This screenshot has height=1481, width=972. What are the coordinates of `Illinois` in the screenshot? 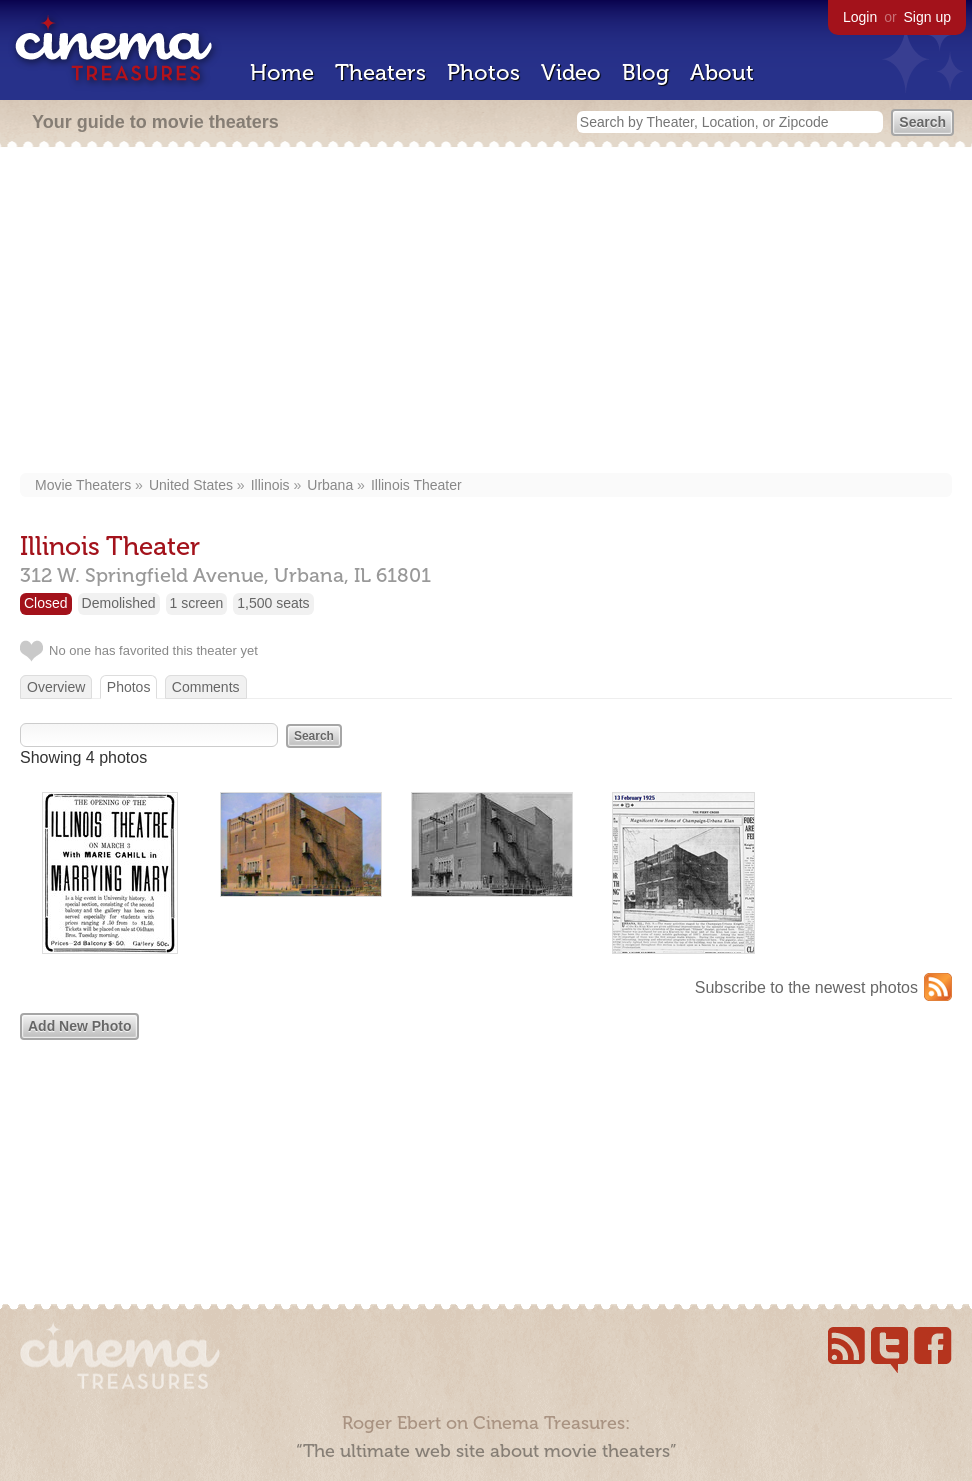 It's located at (270, 485).